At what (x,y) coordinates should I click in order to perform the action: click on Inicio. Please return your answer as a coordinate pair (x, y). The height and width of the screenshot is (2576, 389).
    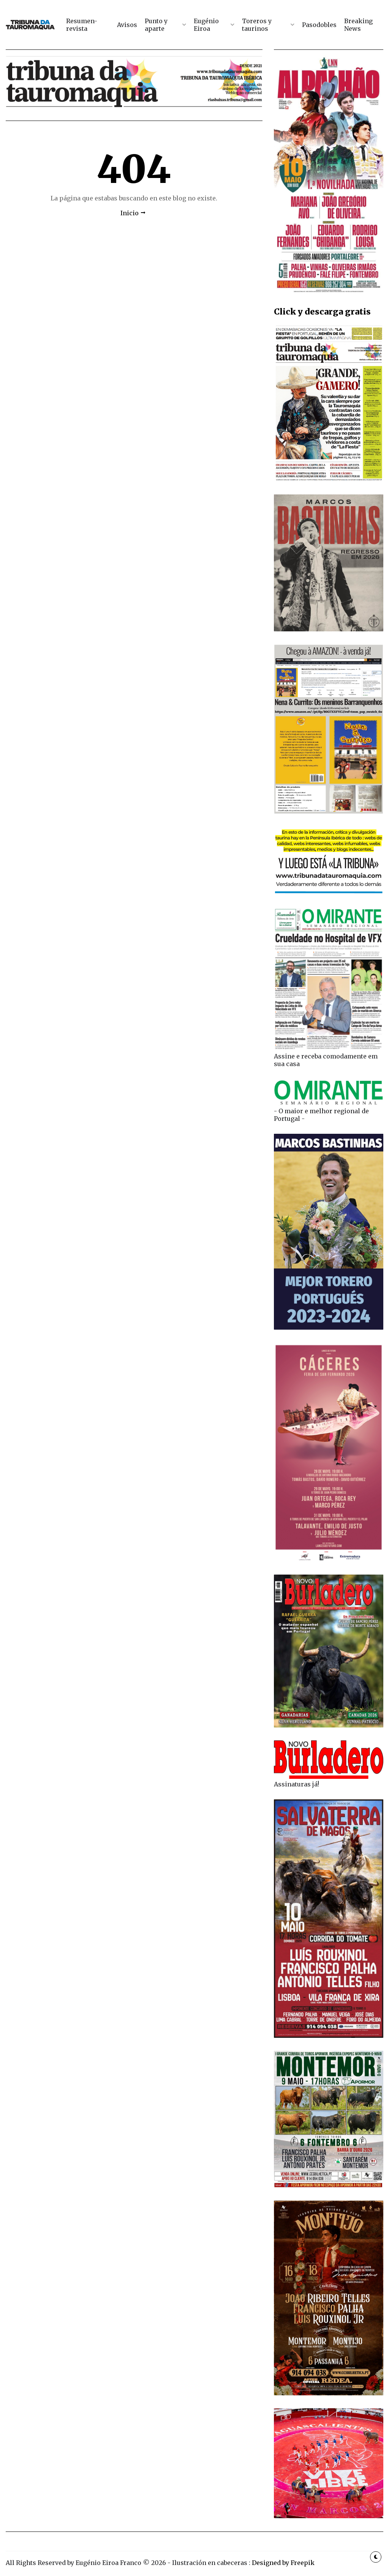
    Looking at the image, I should click on (129, 213).